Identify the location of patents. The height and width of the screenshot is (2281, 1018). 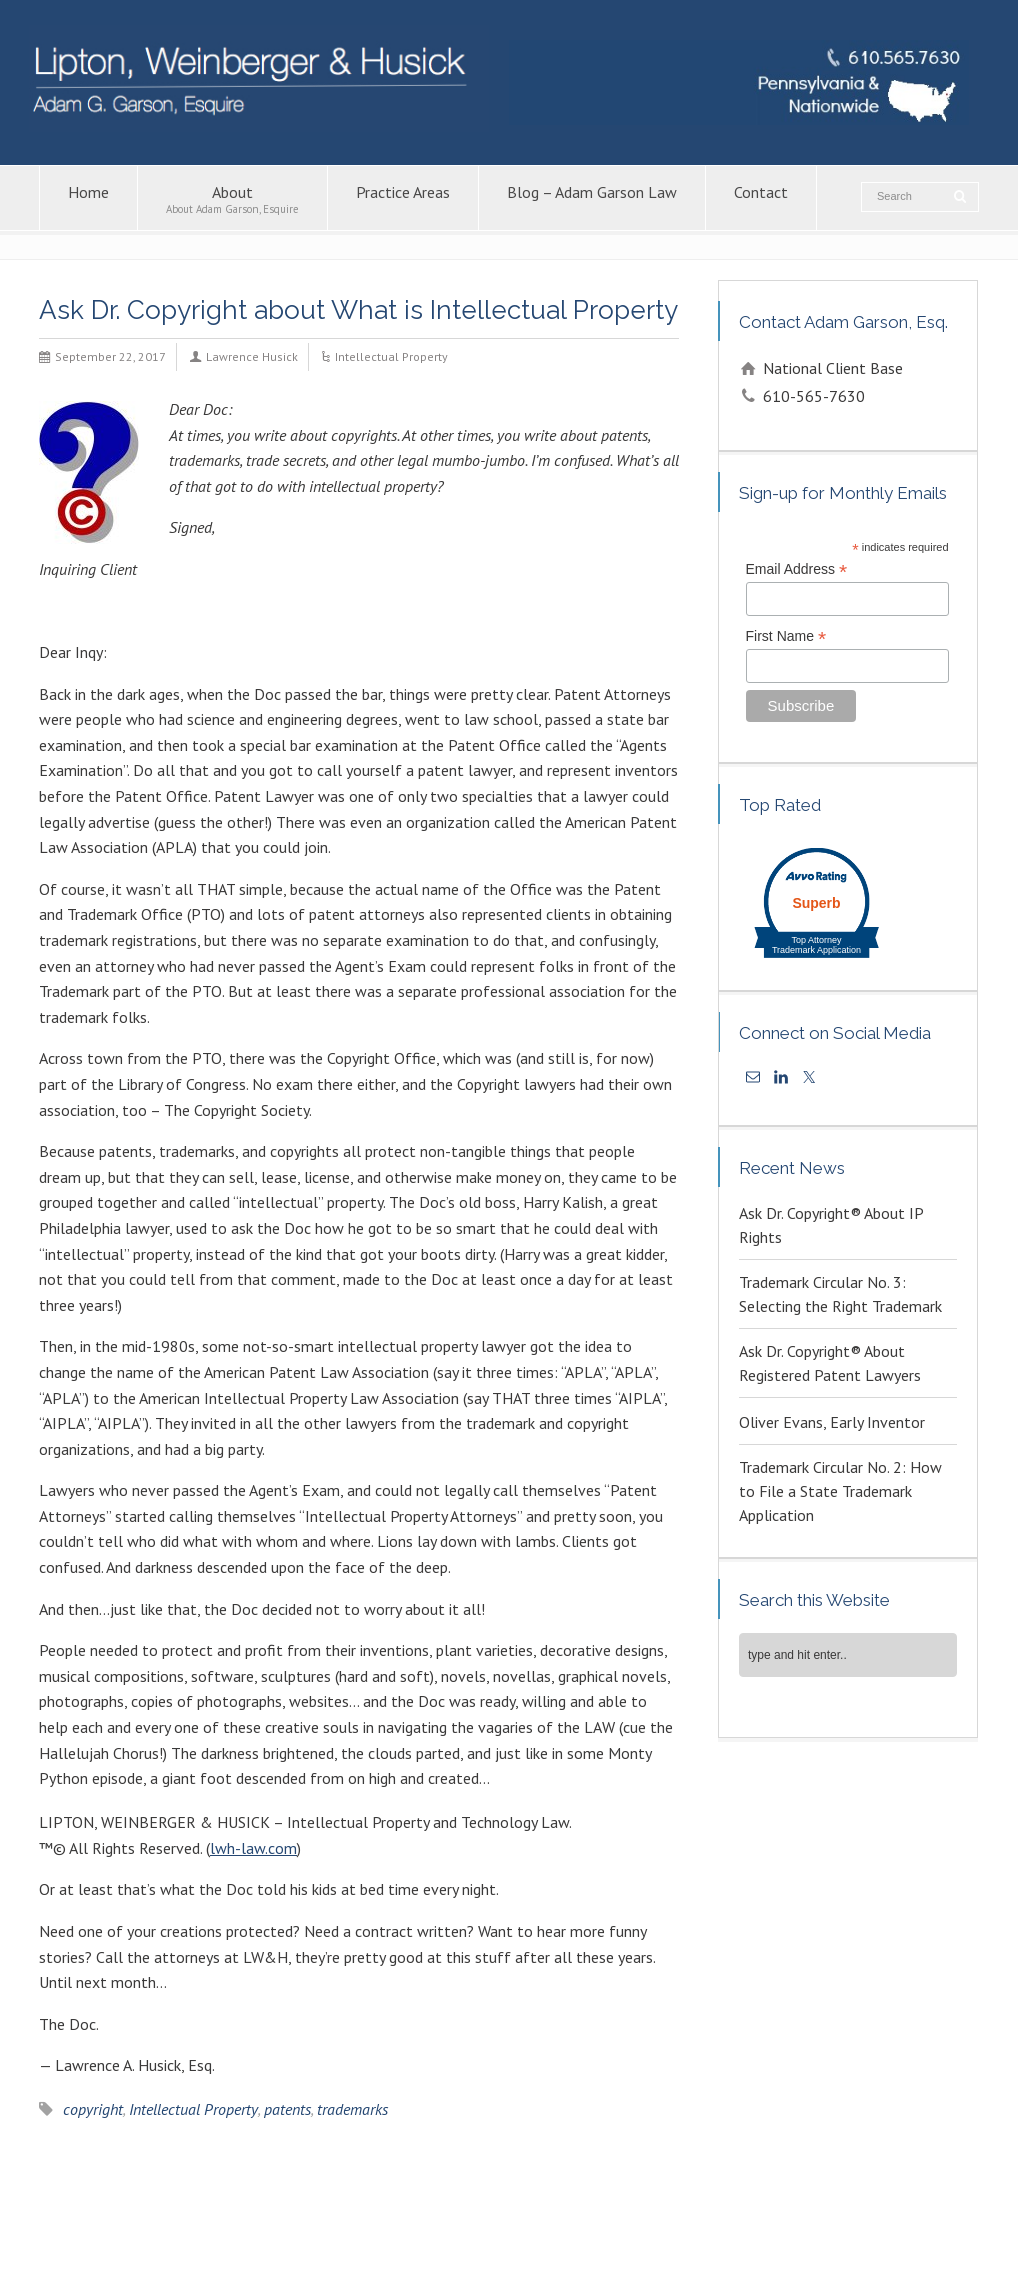
(287, 2109).